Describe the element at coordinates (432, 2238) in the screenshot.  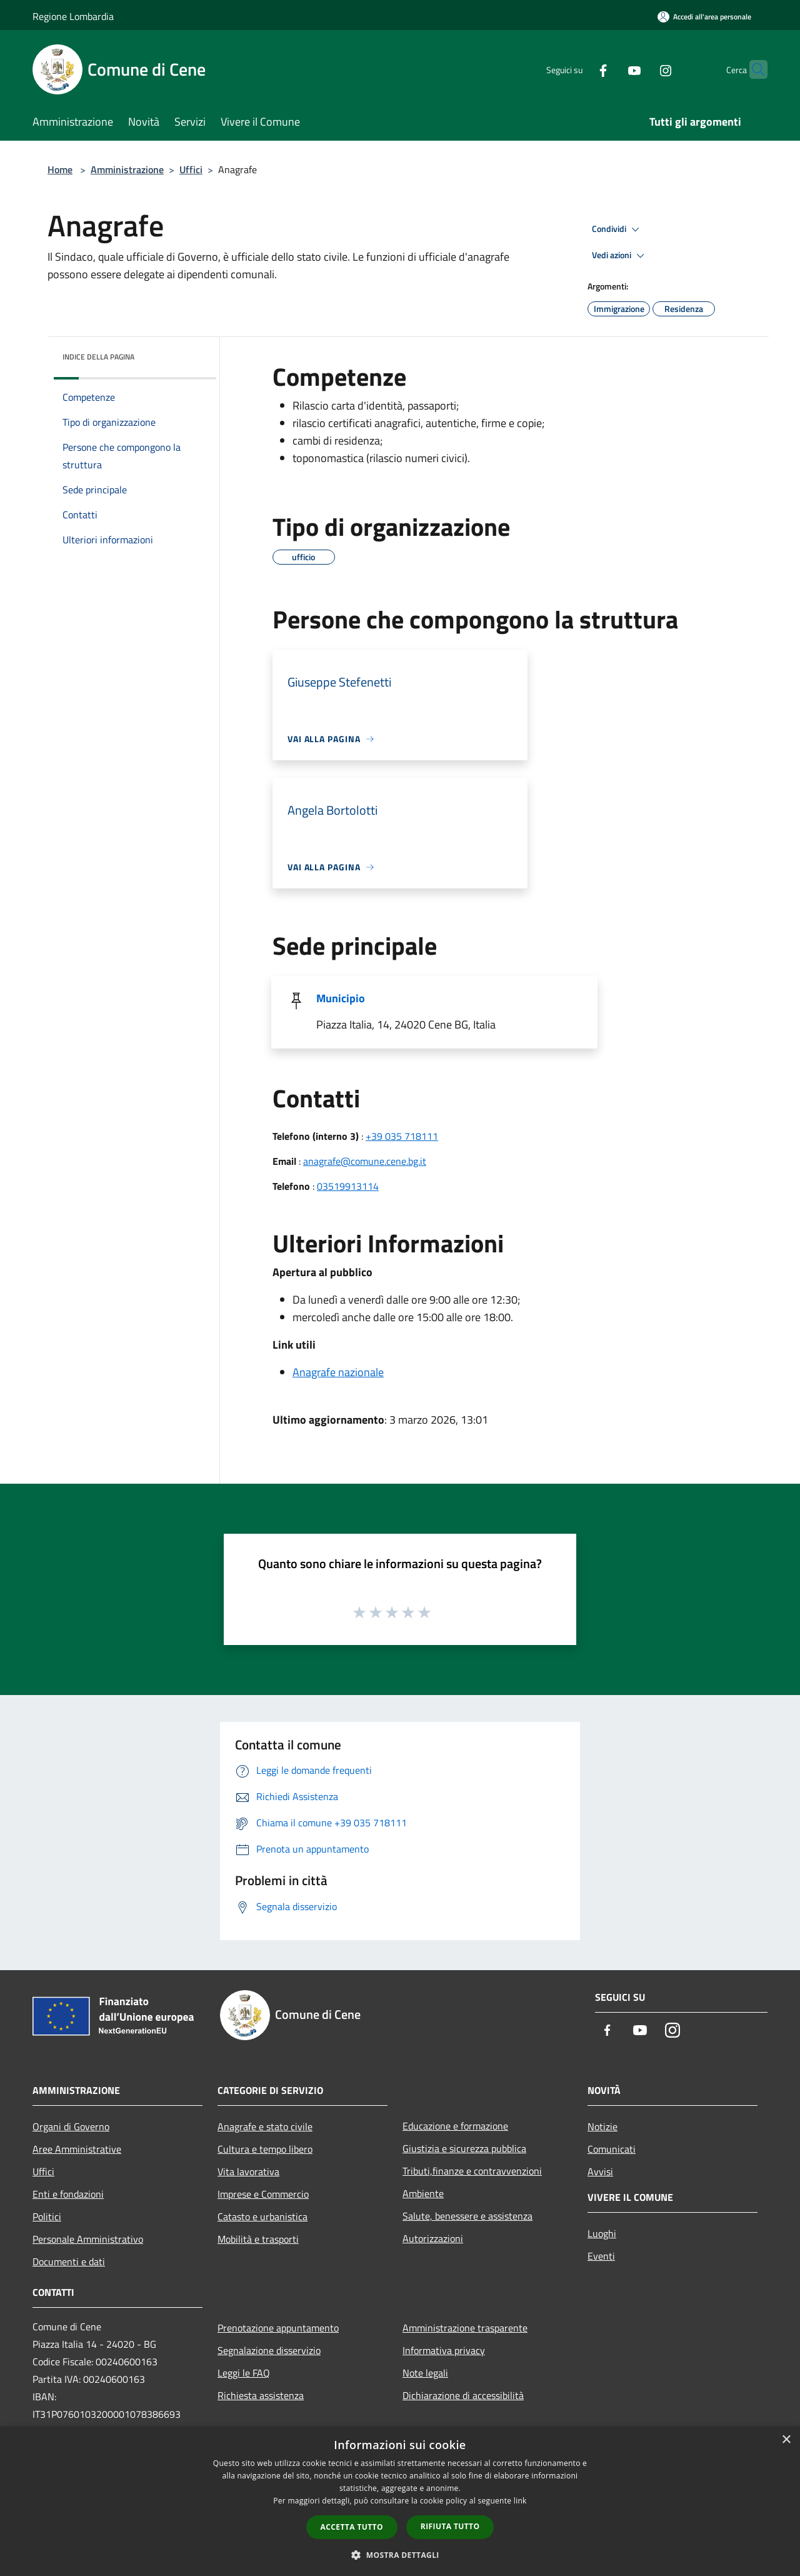
I see `Autorizzazioni` at that location.